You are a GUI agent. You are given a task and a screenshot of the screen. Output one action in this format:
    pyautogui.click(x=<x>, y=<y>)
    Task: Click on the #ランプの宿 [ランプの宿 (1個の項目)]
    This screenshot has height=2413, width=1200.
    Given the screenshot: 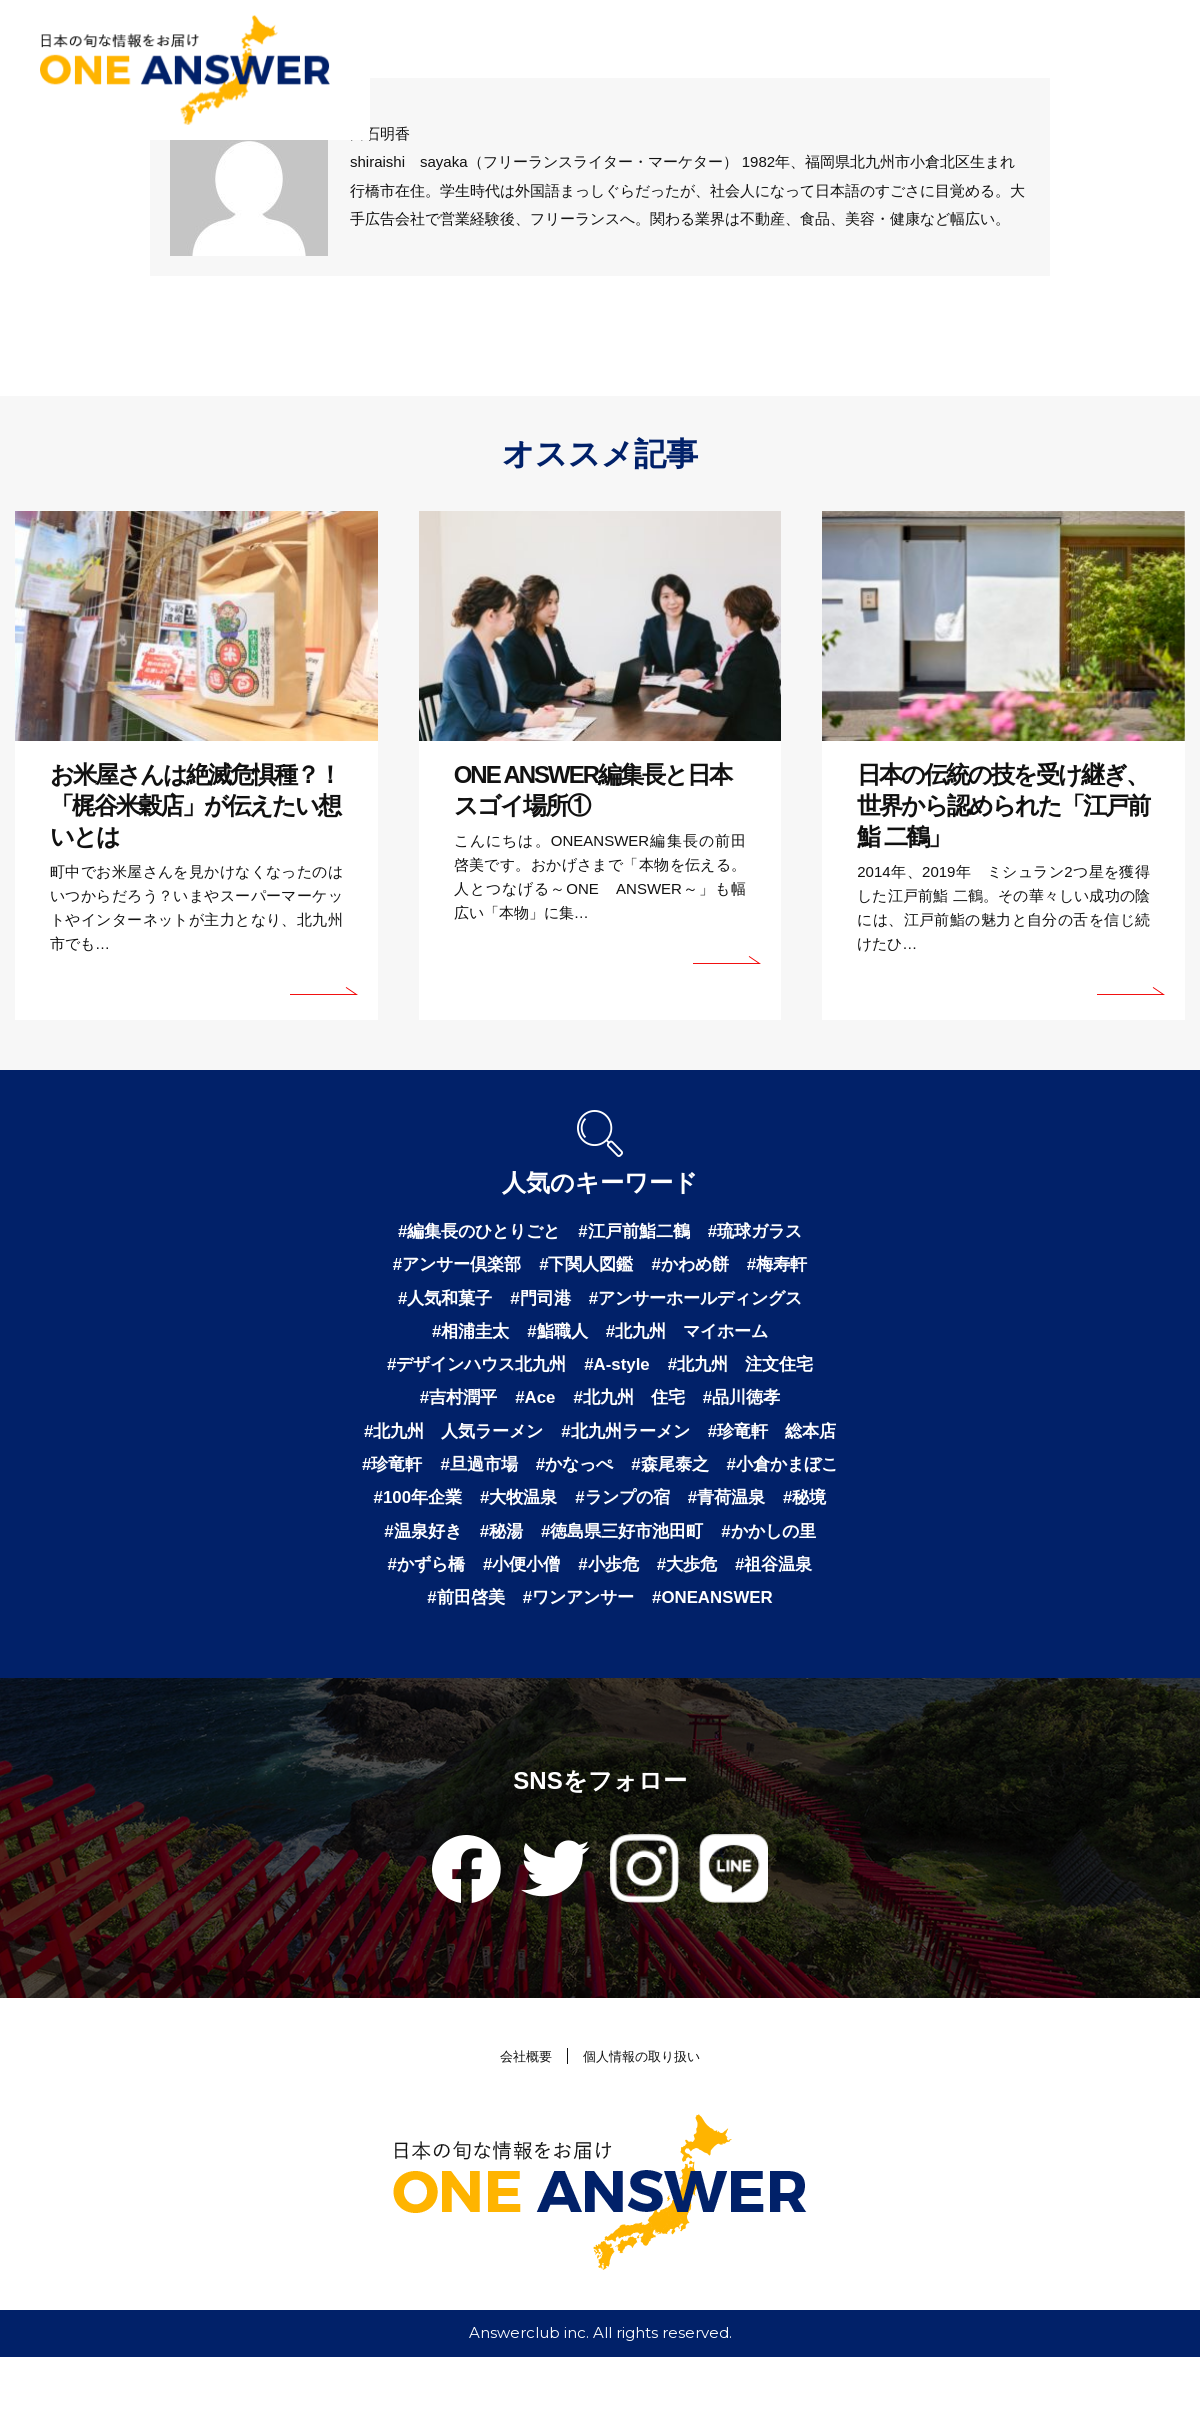 What is the action you would take?
    pyautogui.click(x=436, y=1547)
    